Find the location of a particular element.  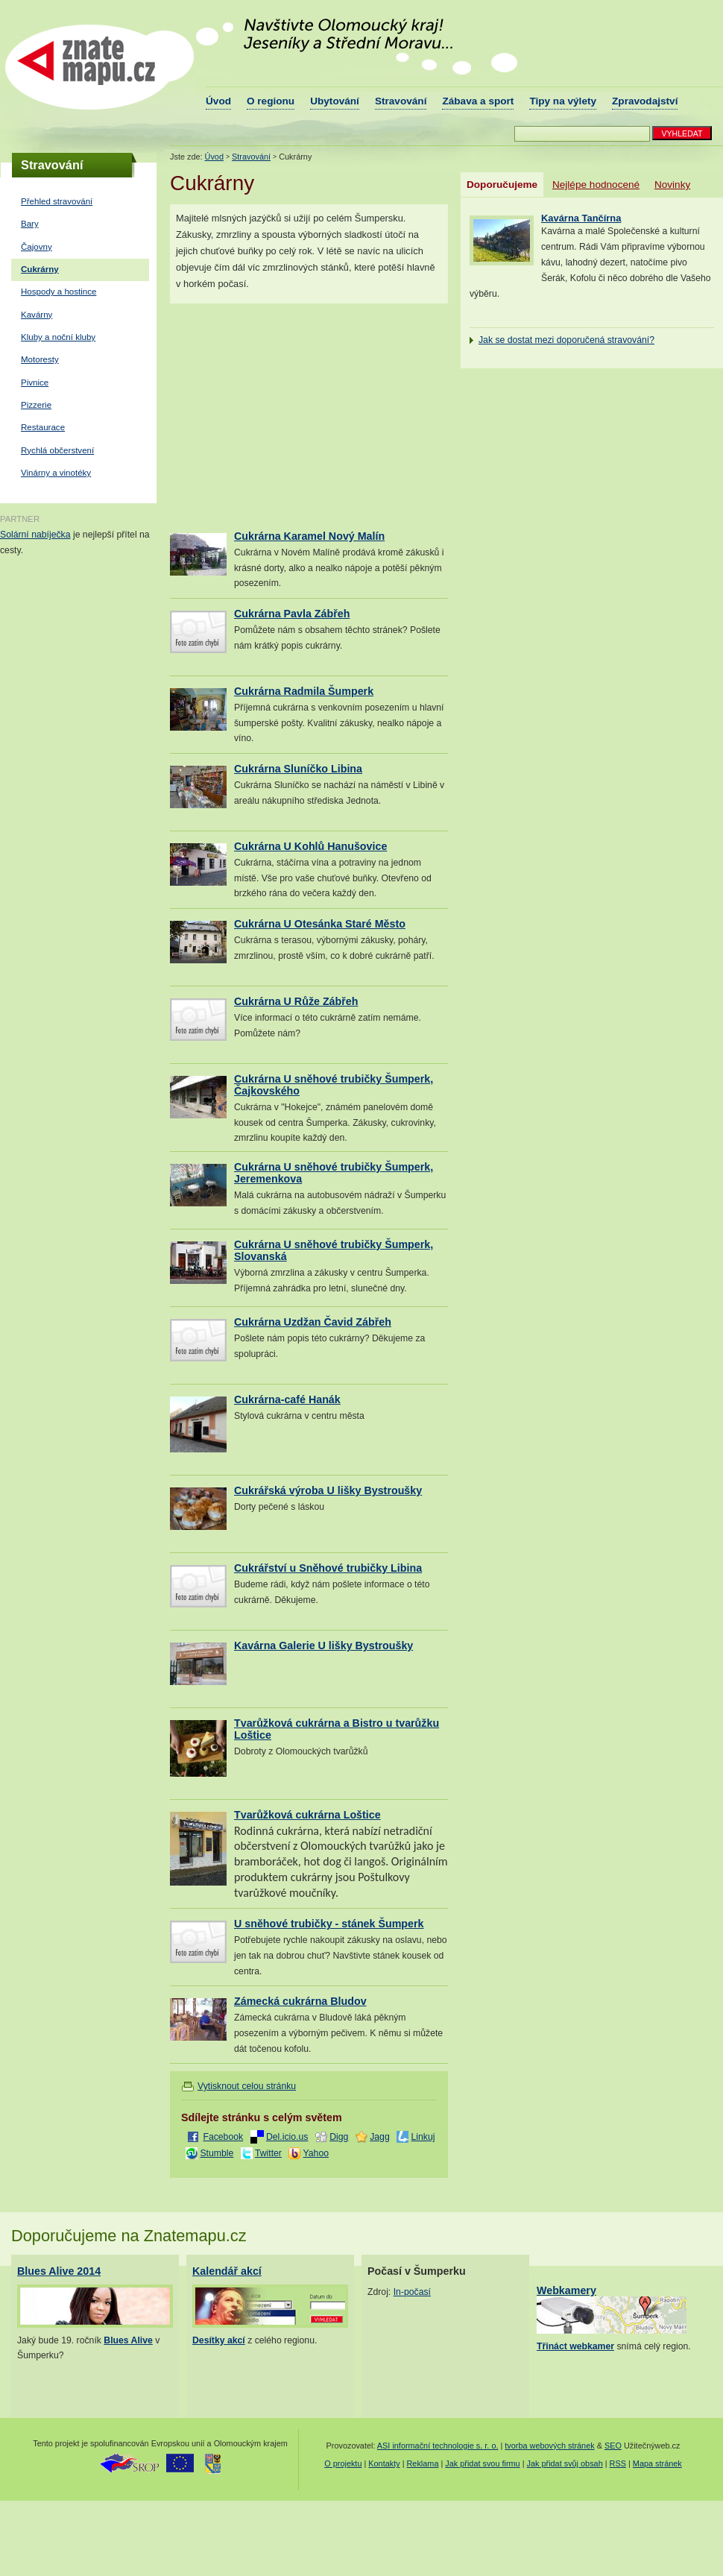

RSS is located at coordinates (618, 2463).